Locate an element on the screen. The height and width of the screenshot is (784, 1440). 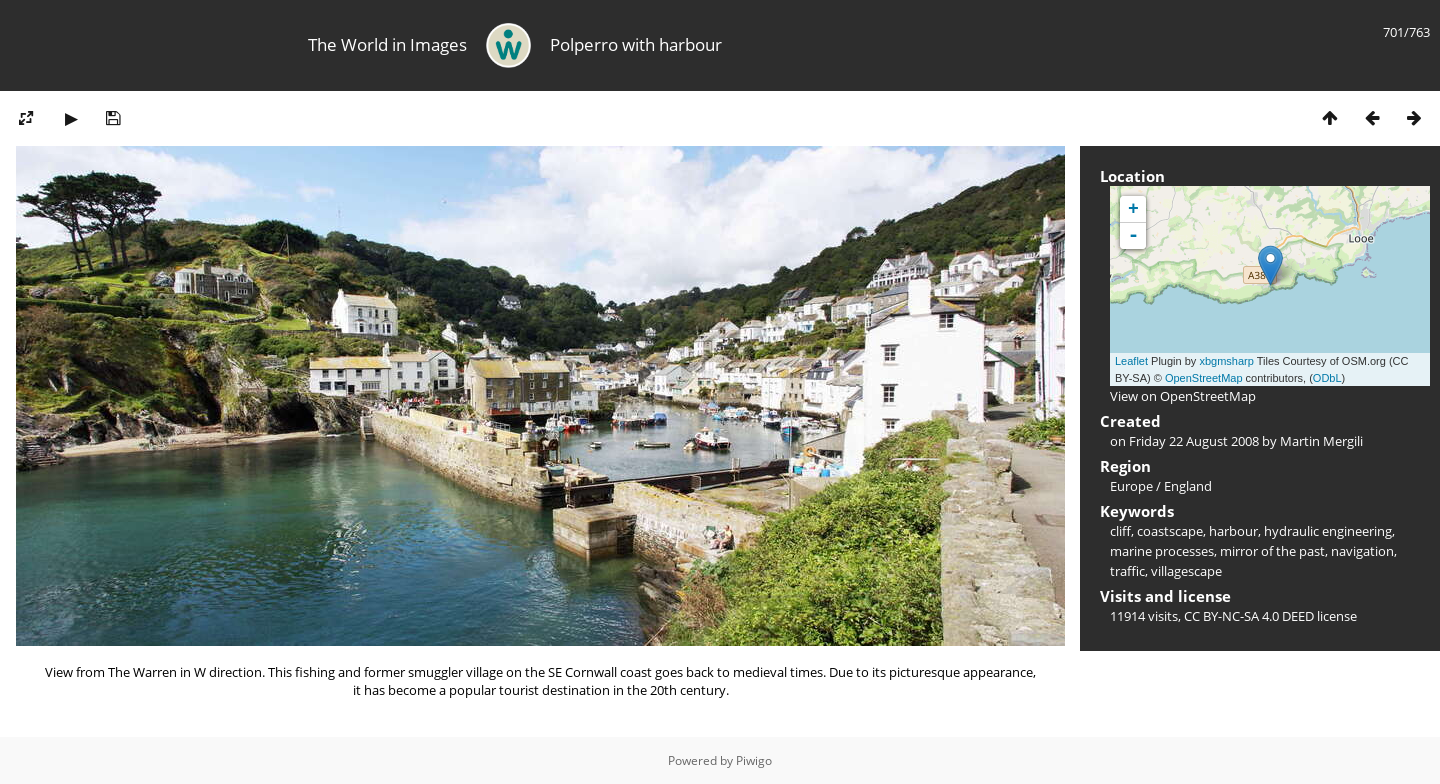
traffic is located at coordinates (1127, 571).